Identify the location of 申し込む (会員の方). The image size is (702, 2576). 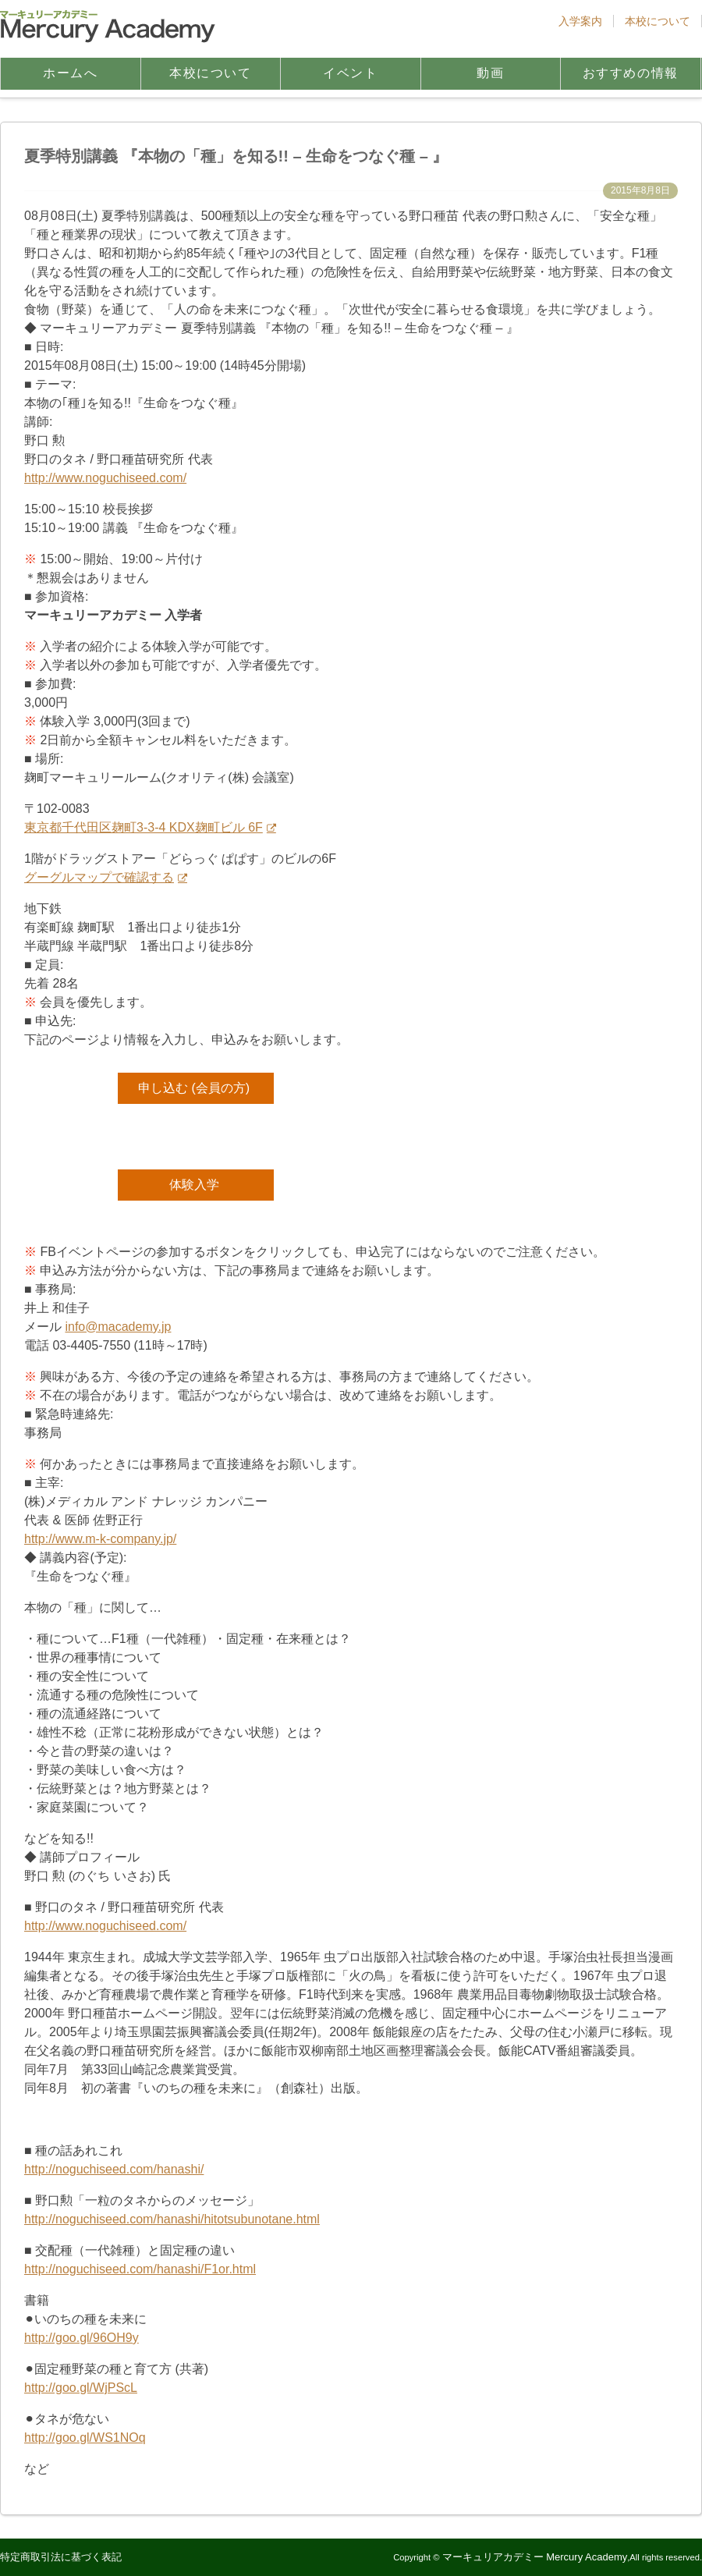
(194, 1088).